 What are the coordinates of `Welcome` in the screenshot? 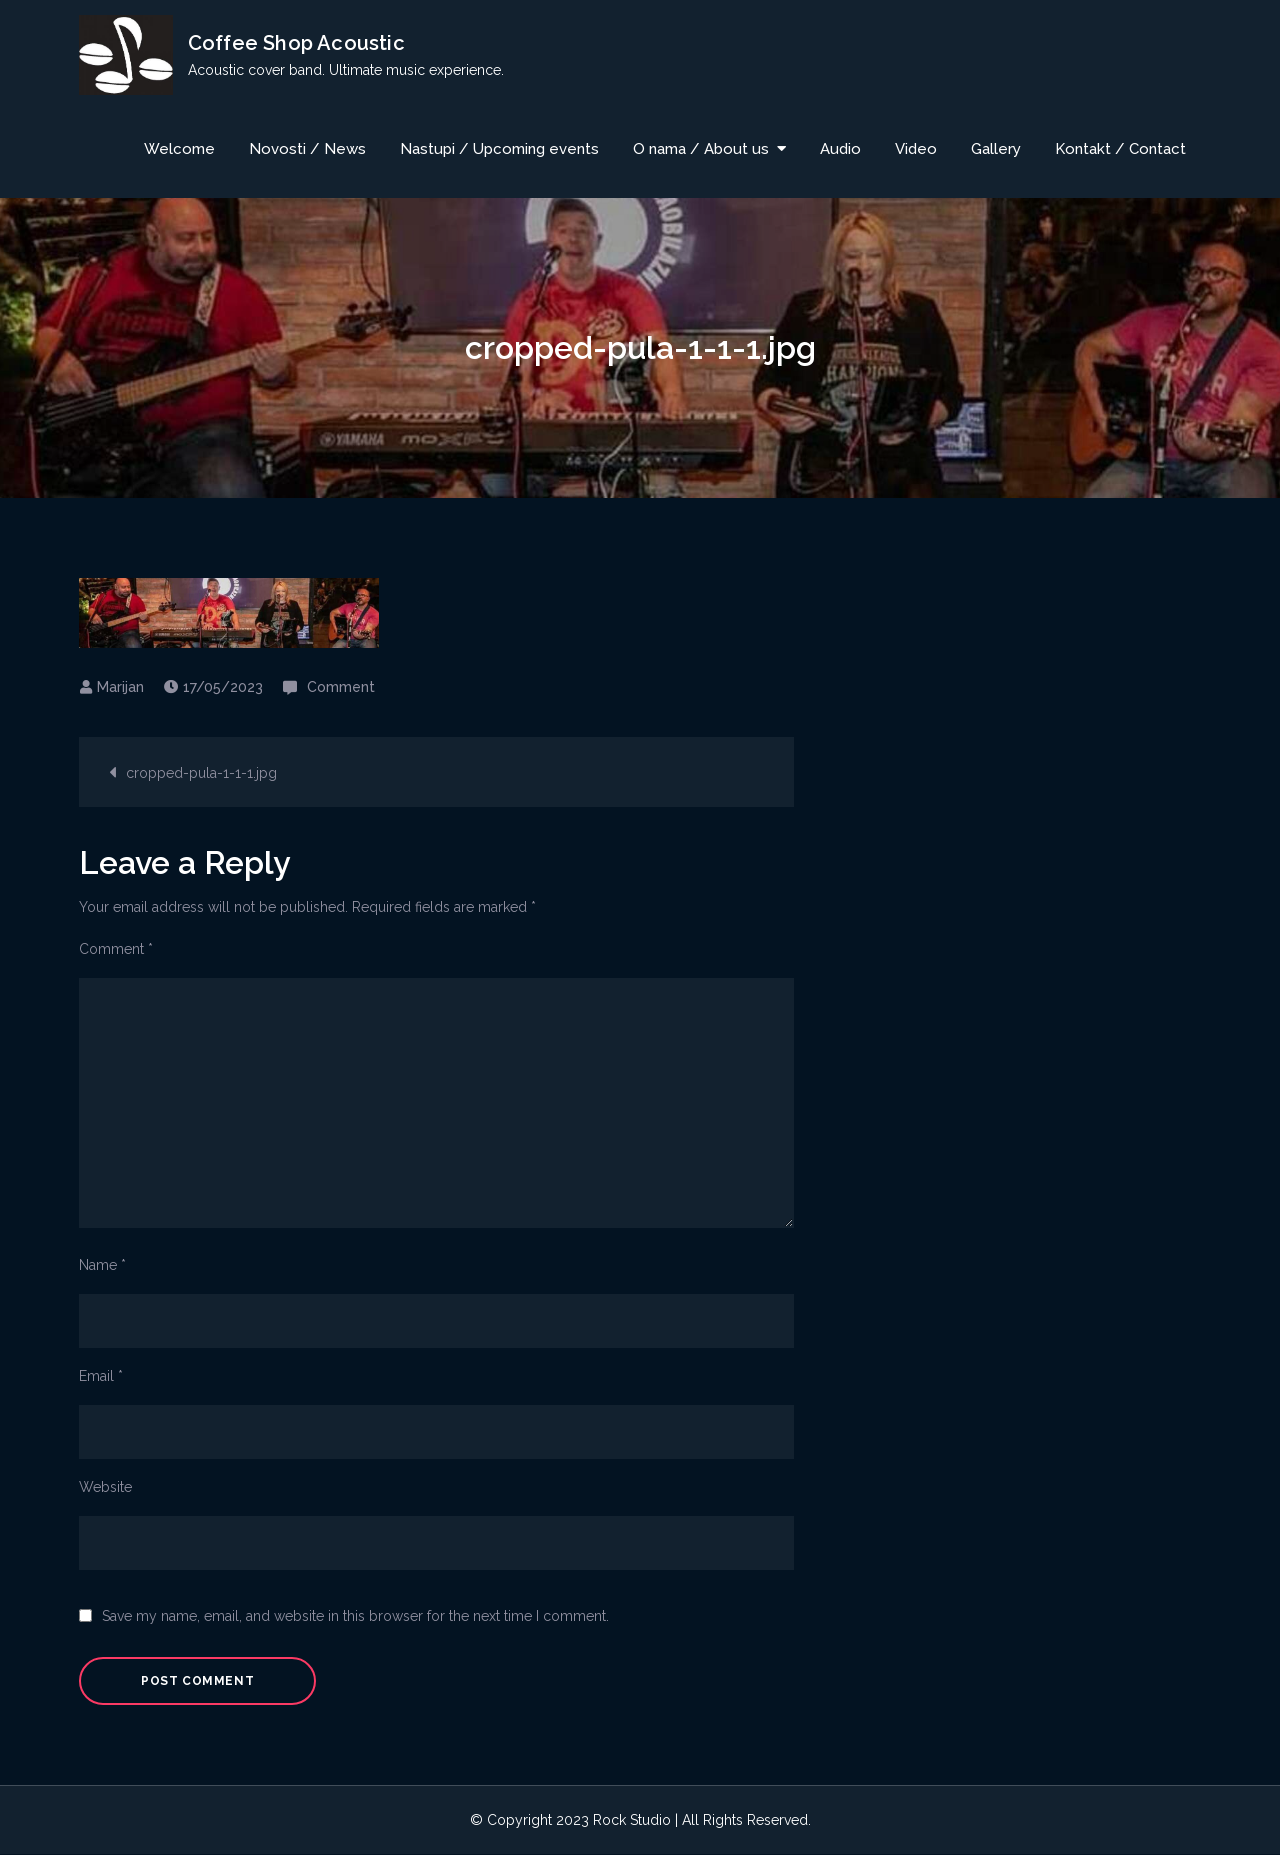 It's located at (179, 149).